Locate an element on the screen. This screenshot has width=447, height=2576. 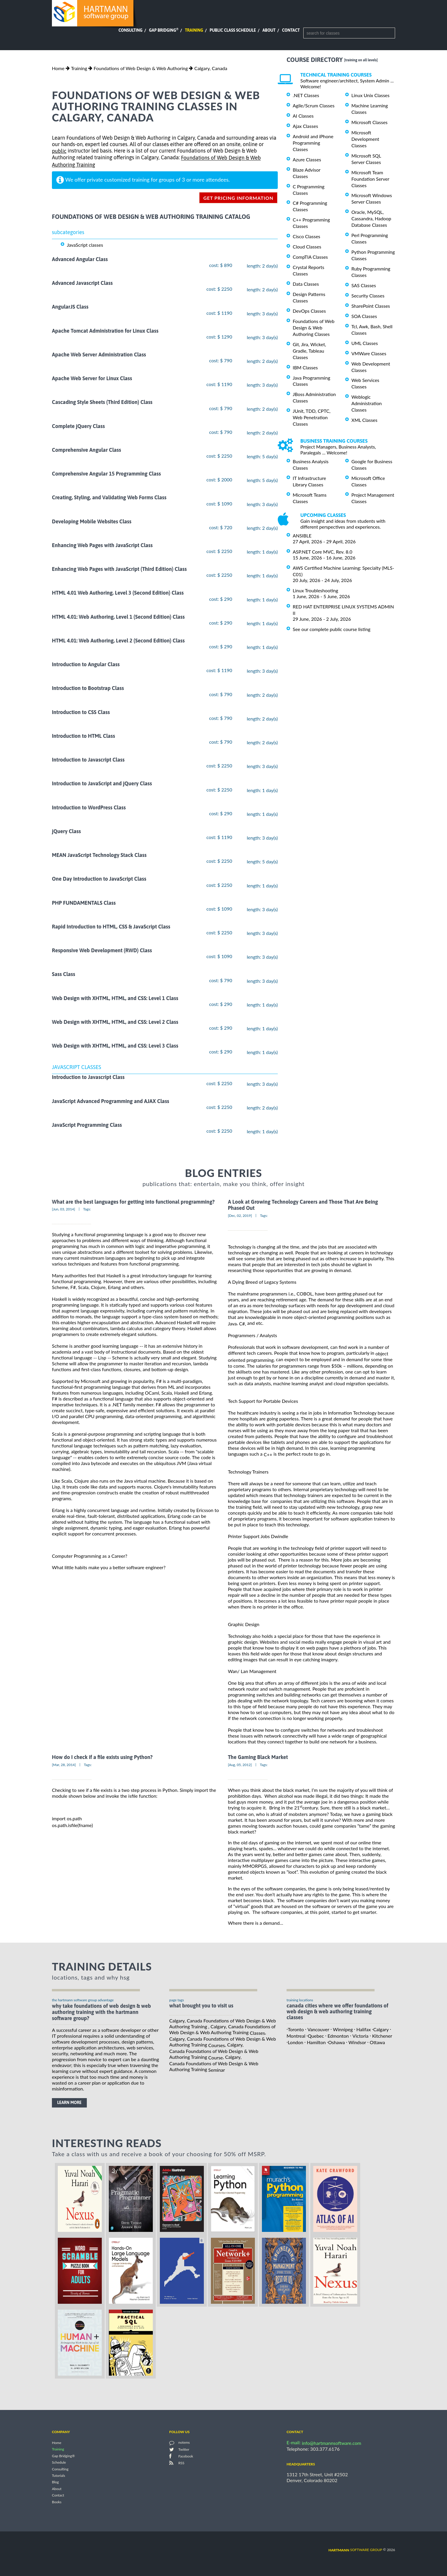
Foundations of Web Design & Web Authoring Classes is located at coordinates (313, 327).